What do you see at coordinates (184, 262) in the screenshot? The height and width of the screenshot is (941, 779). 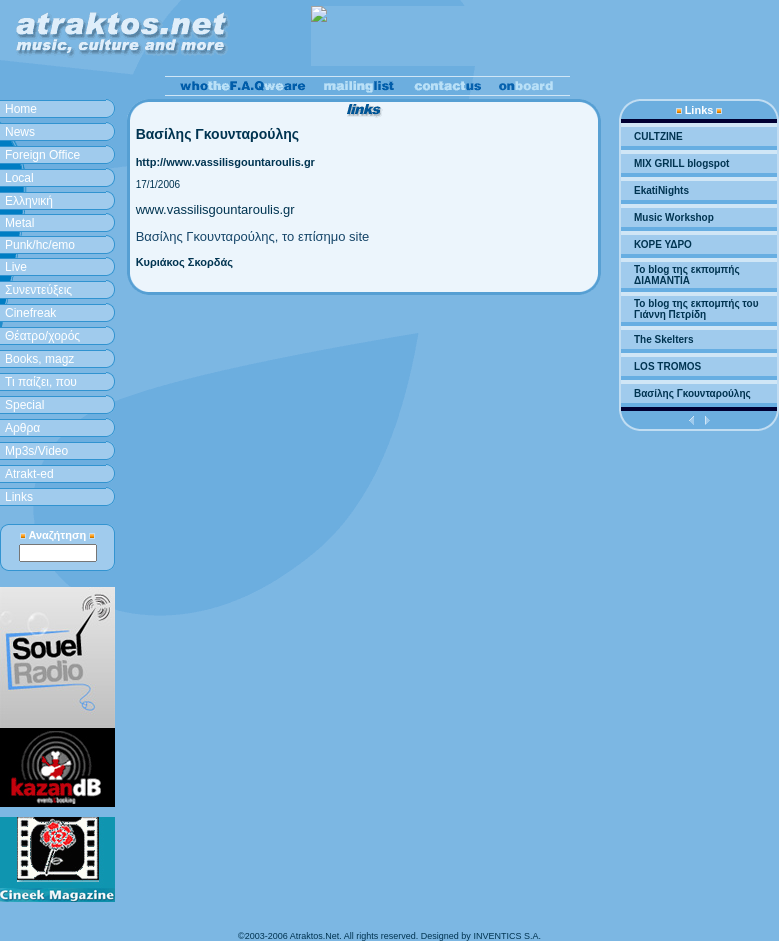 I see `Κυριάκος Σκορδάς` at bounding box center [184, 262].